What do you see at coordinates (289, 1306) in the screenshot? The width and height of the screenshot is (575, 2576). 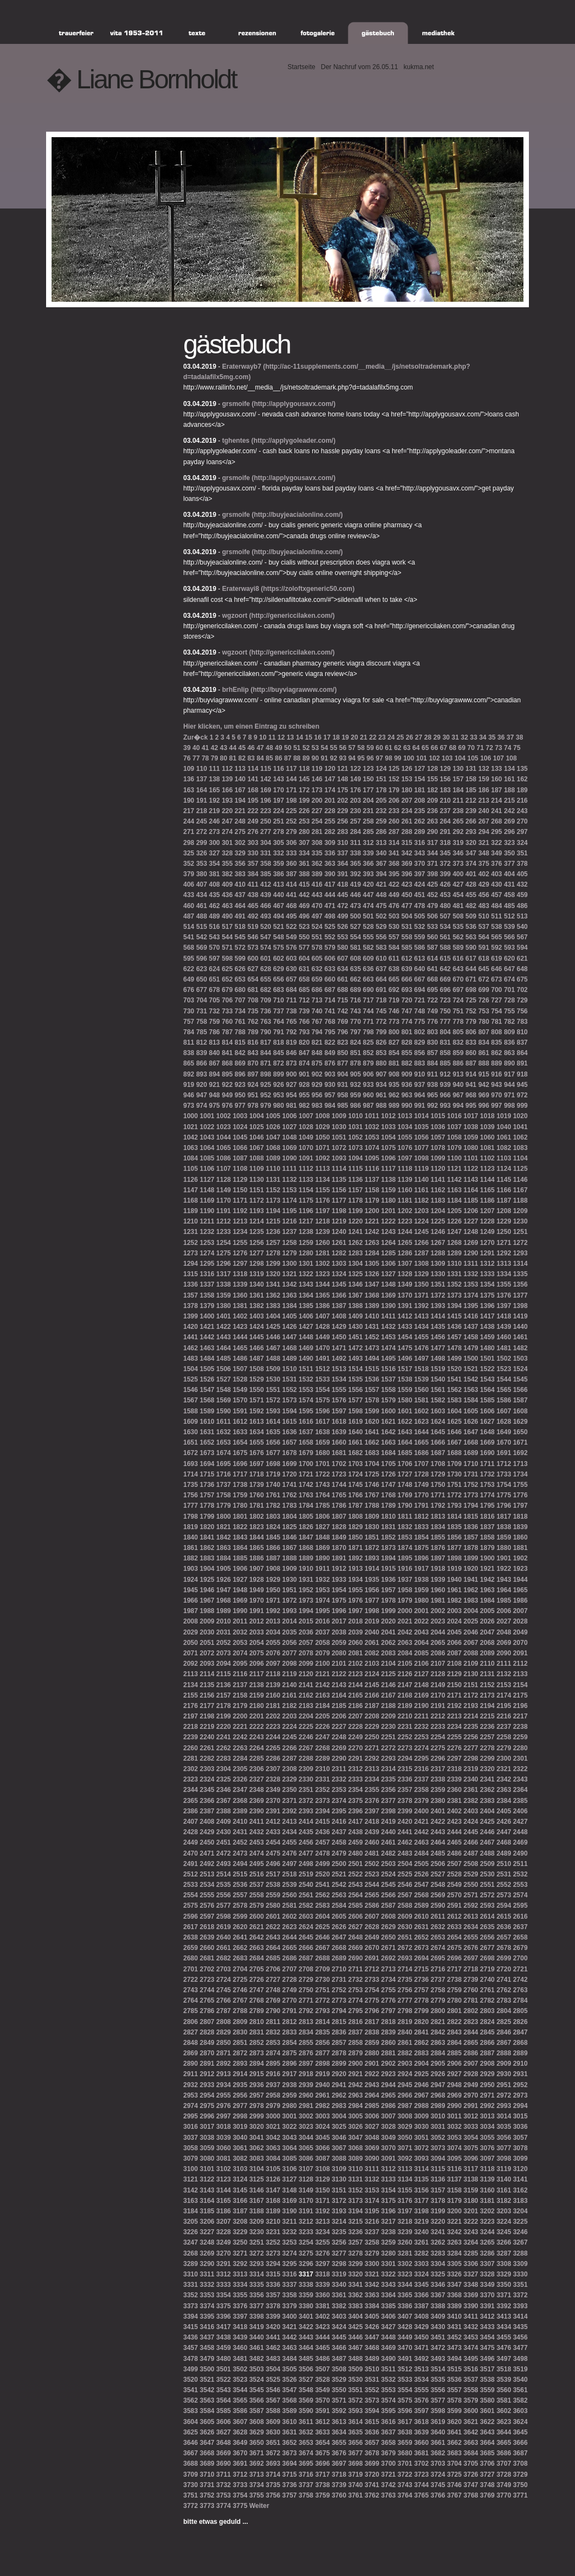 I see `1384` at bounding box center [289, 1306].